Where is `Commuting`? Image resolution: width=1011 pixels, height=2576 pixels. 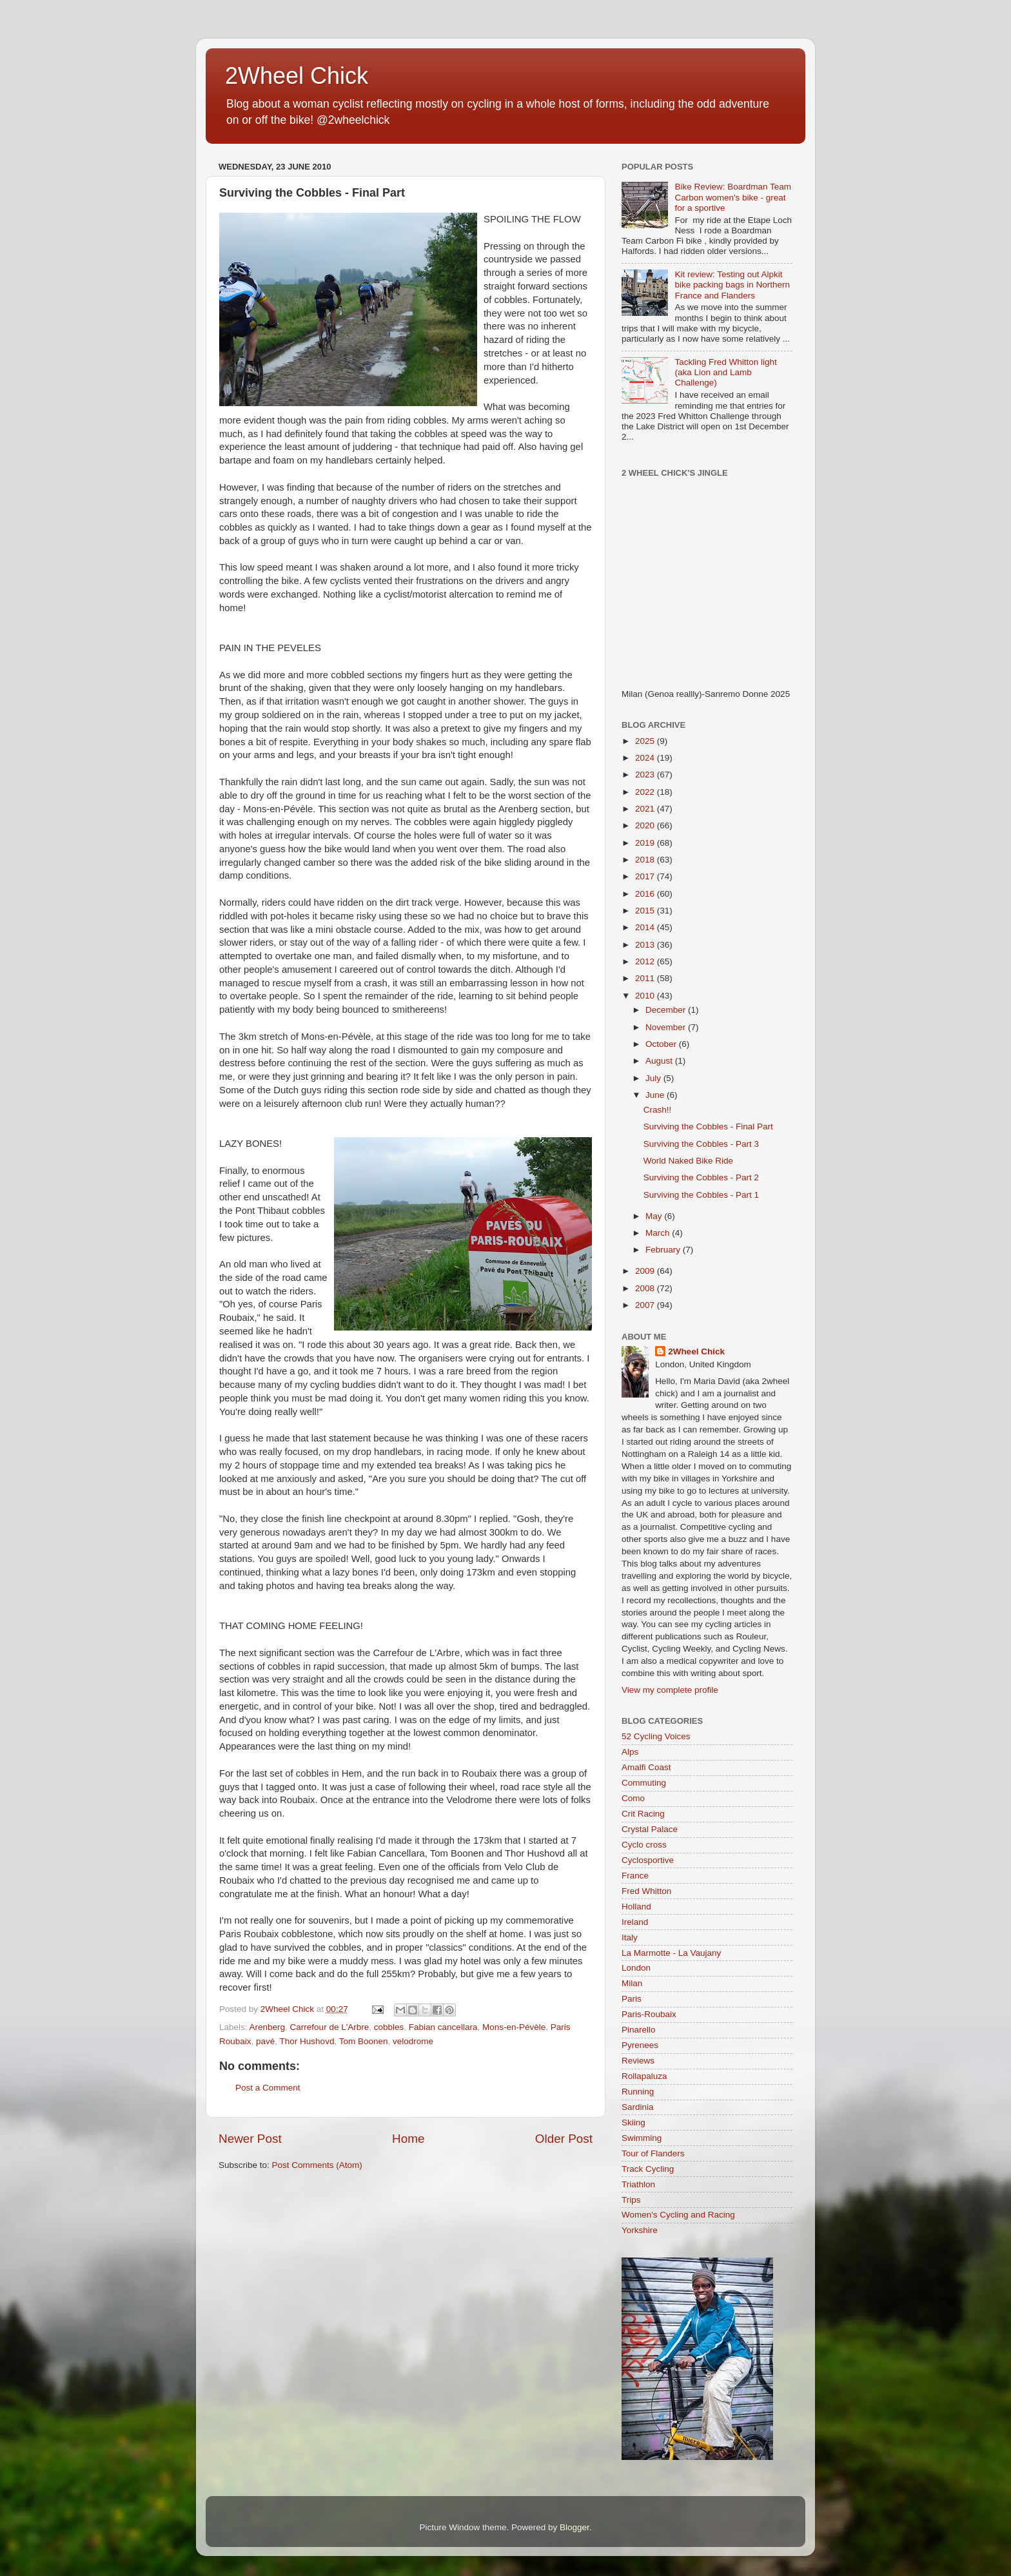 Commuting is located at coordinates (644, 1783).